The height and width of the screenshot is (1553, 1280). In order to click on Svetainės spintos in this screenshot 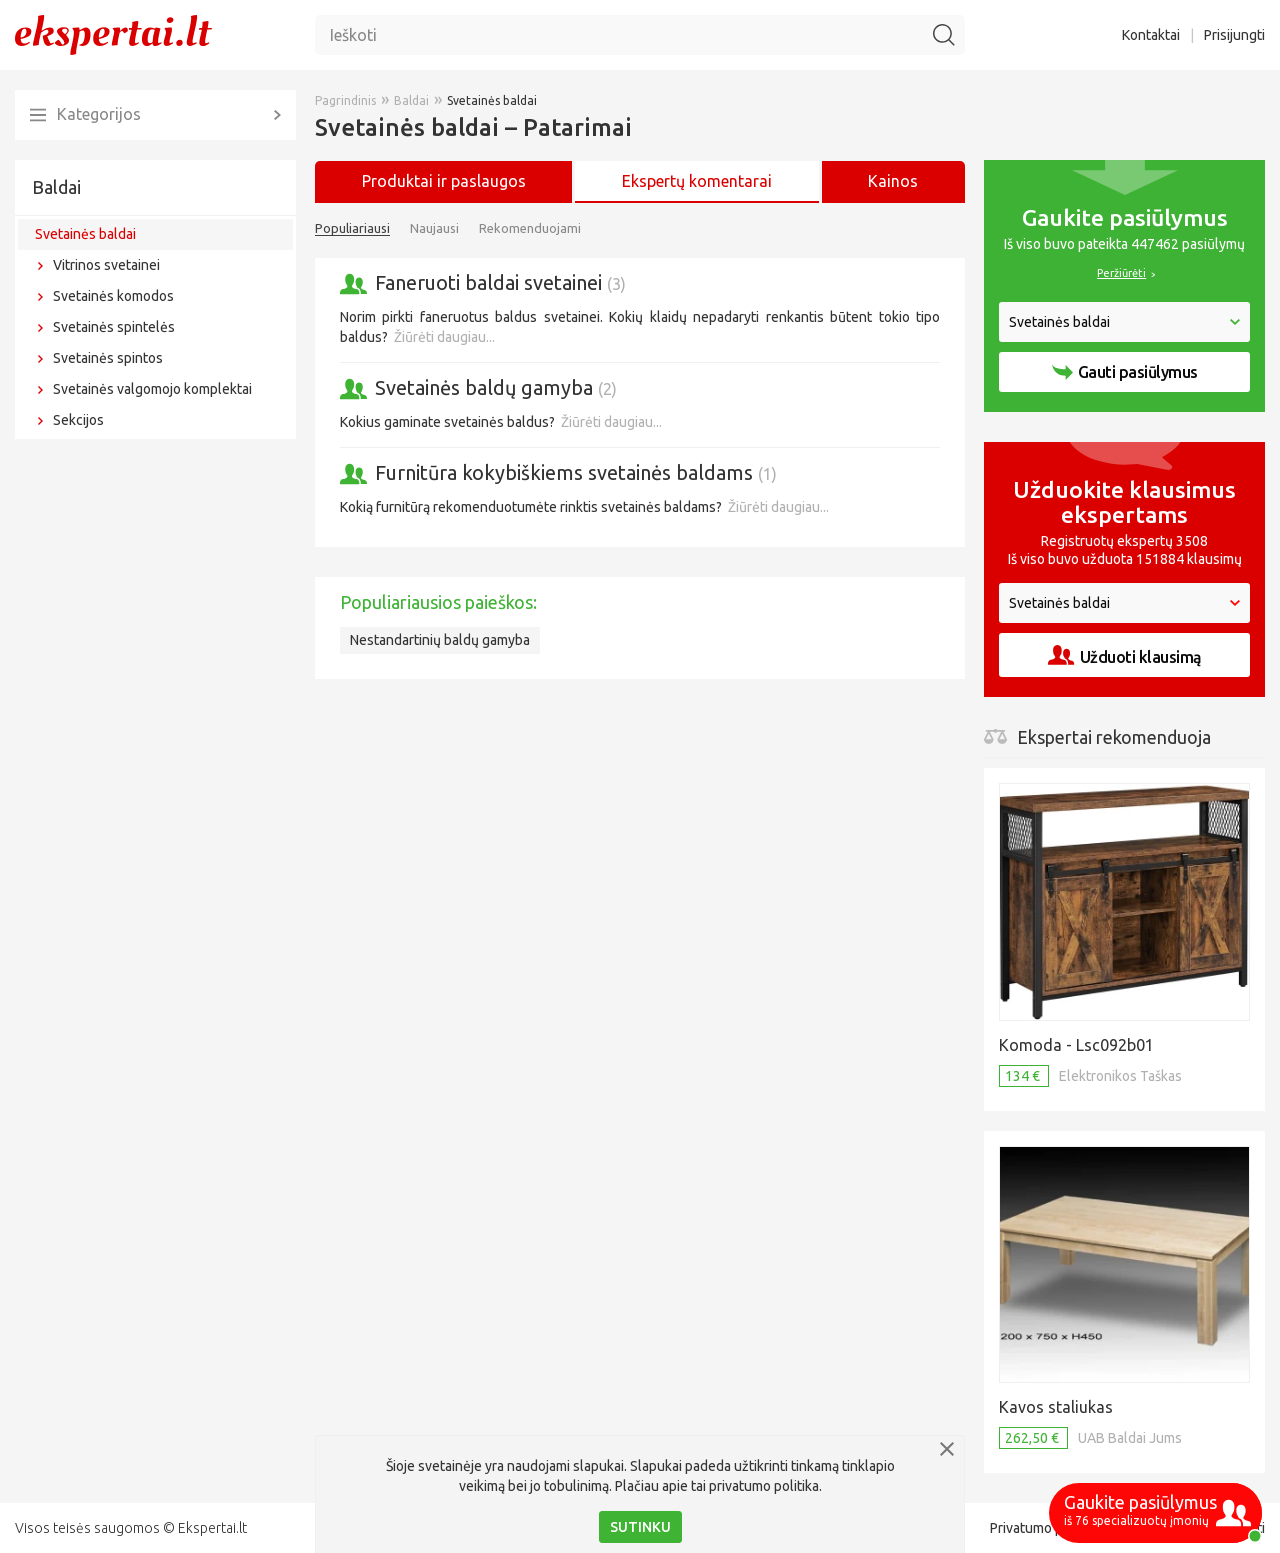, I will do `click(108, 358)`.